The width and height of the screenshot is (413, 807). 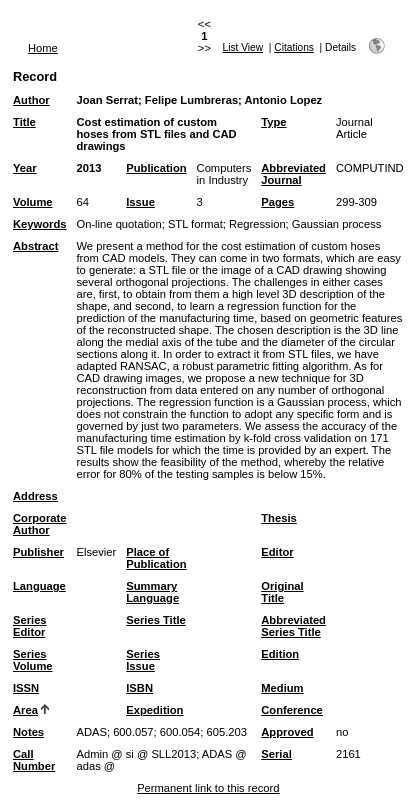 I want to click on Type, so click(x=273, y=122).